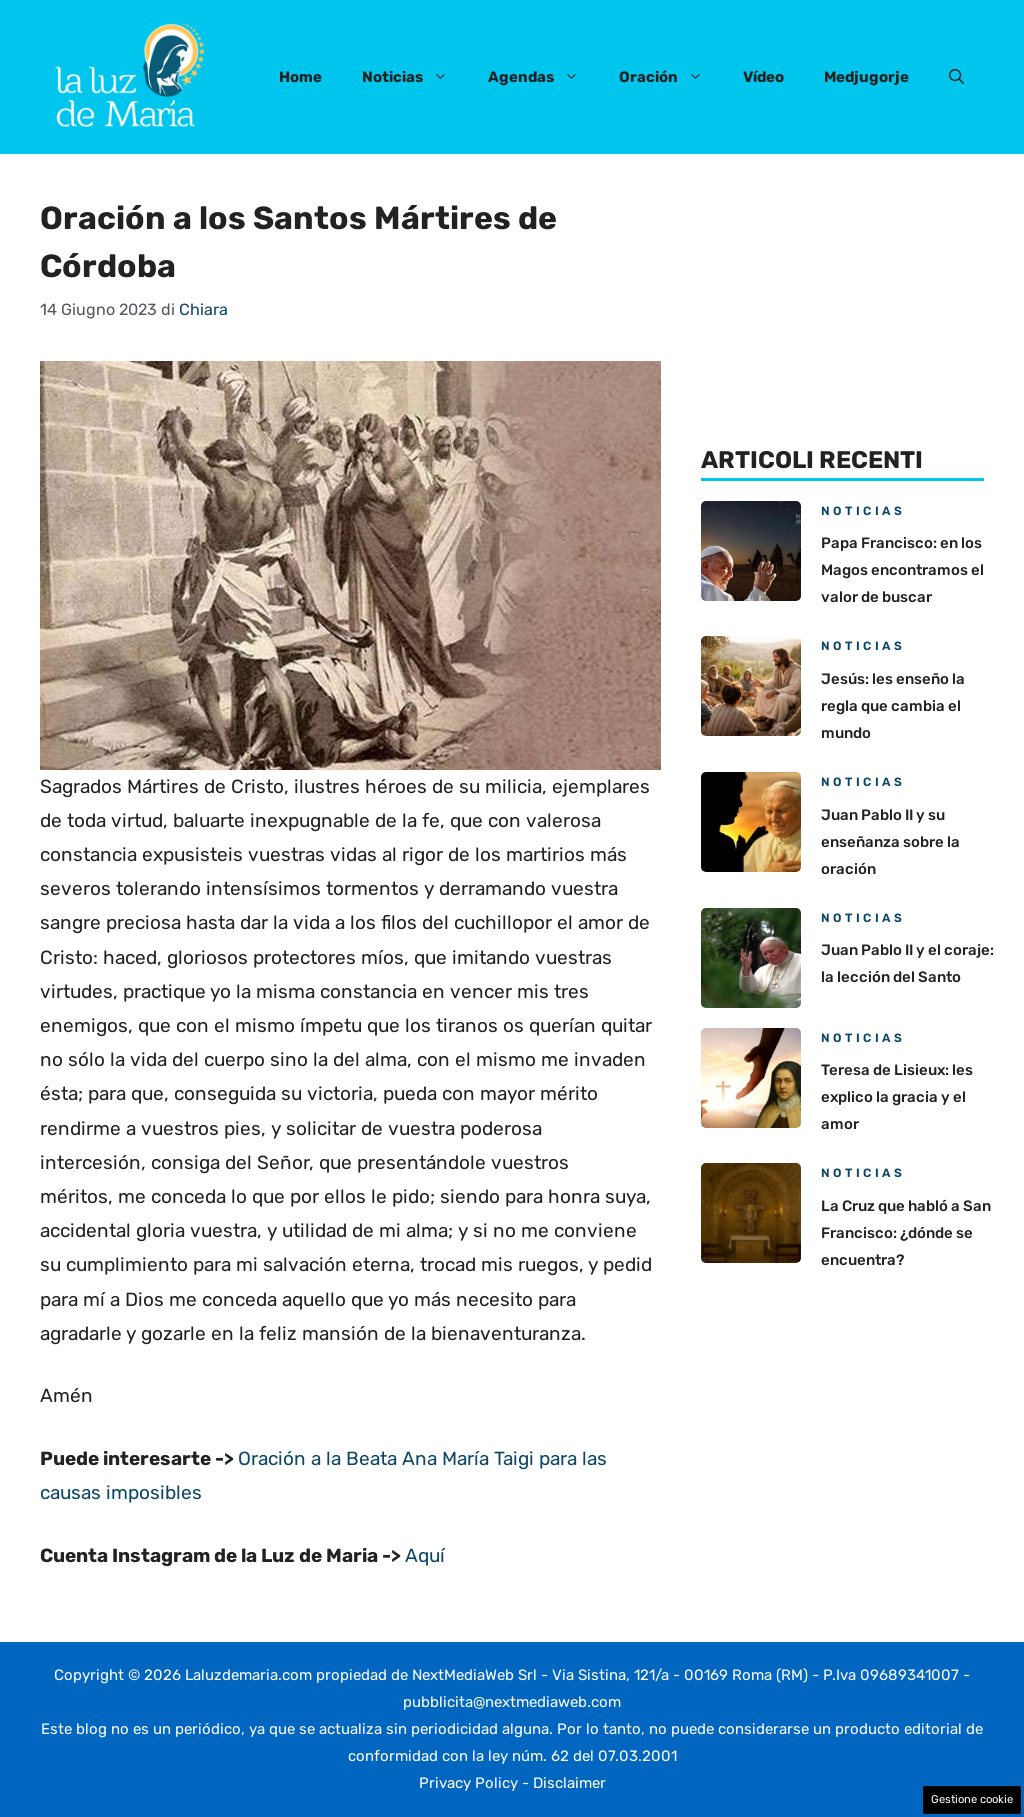 The image size is (1024, 1817). What do you see at coordinates (866, 77) in the screenshot?
I see `Medjugorje` at bounding box center [866, 77].